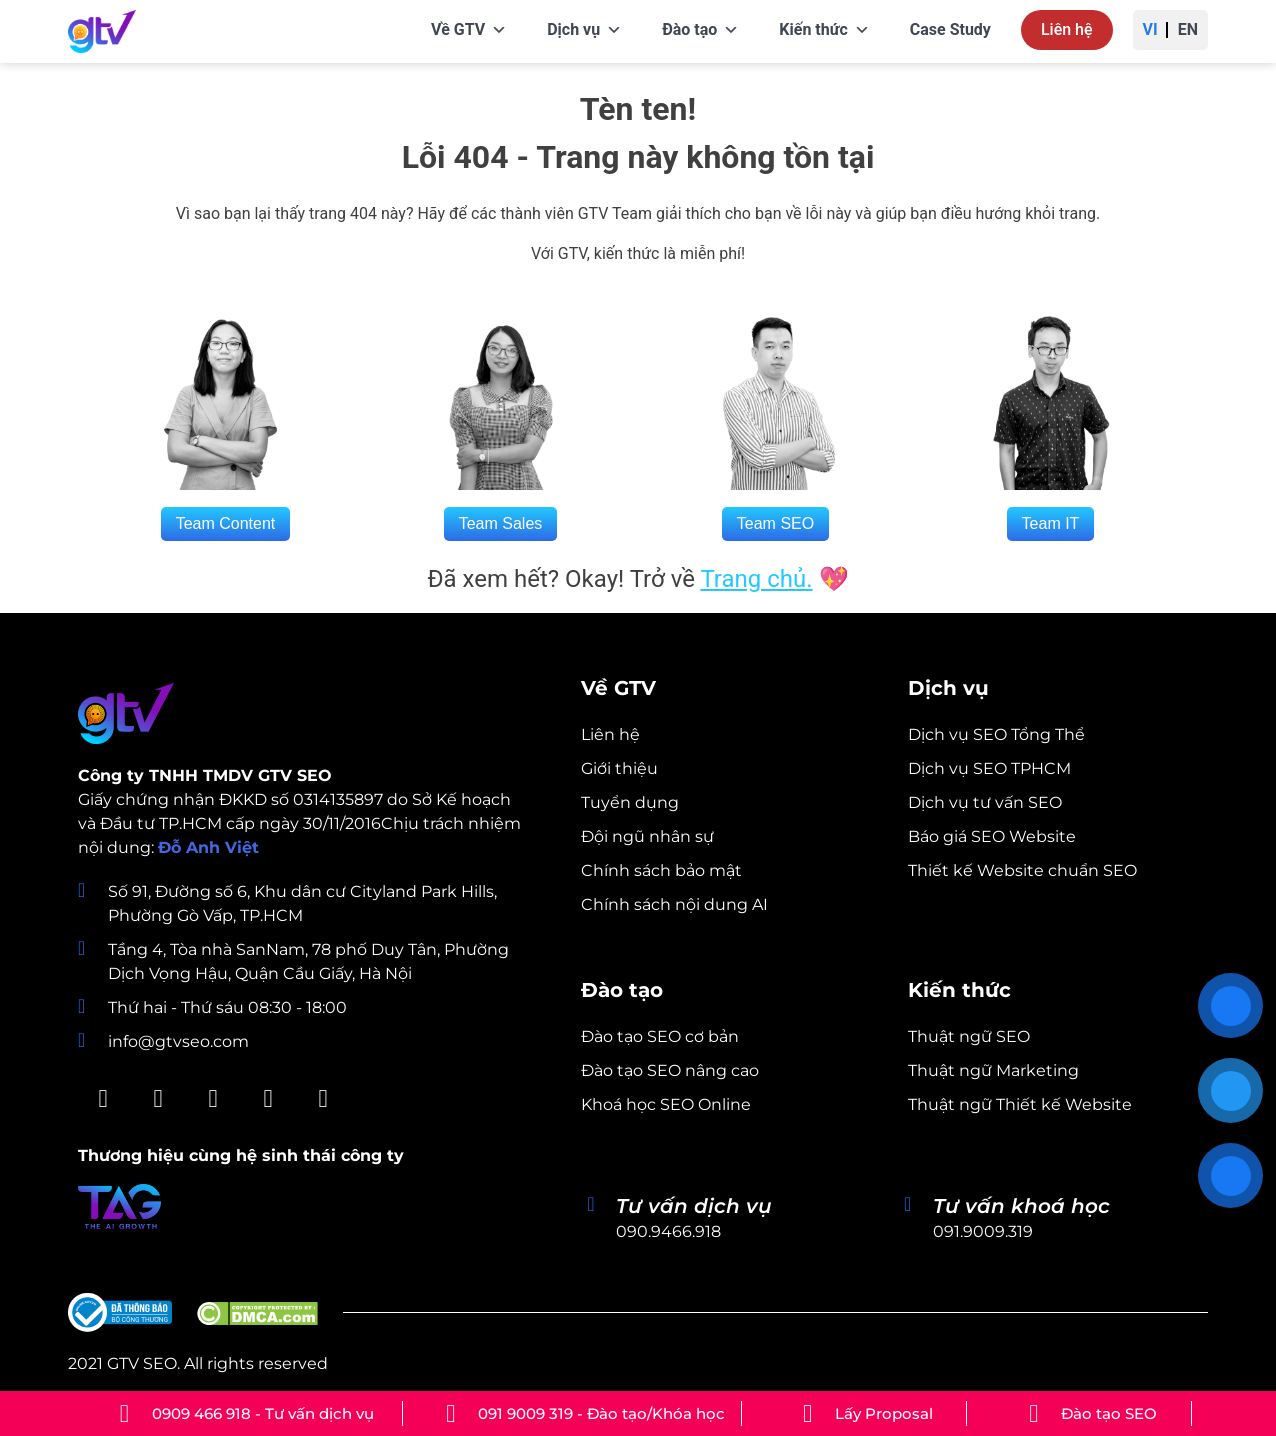  What do you see at coordinates (884, 1413) in the screenshot?
I see `Lấy Proposal` at bounding box center [884, 1413].